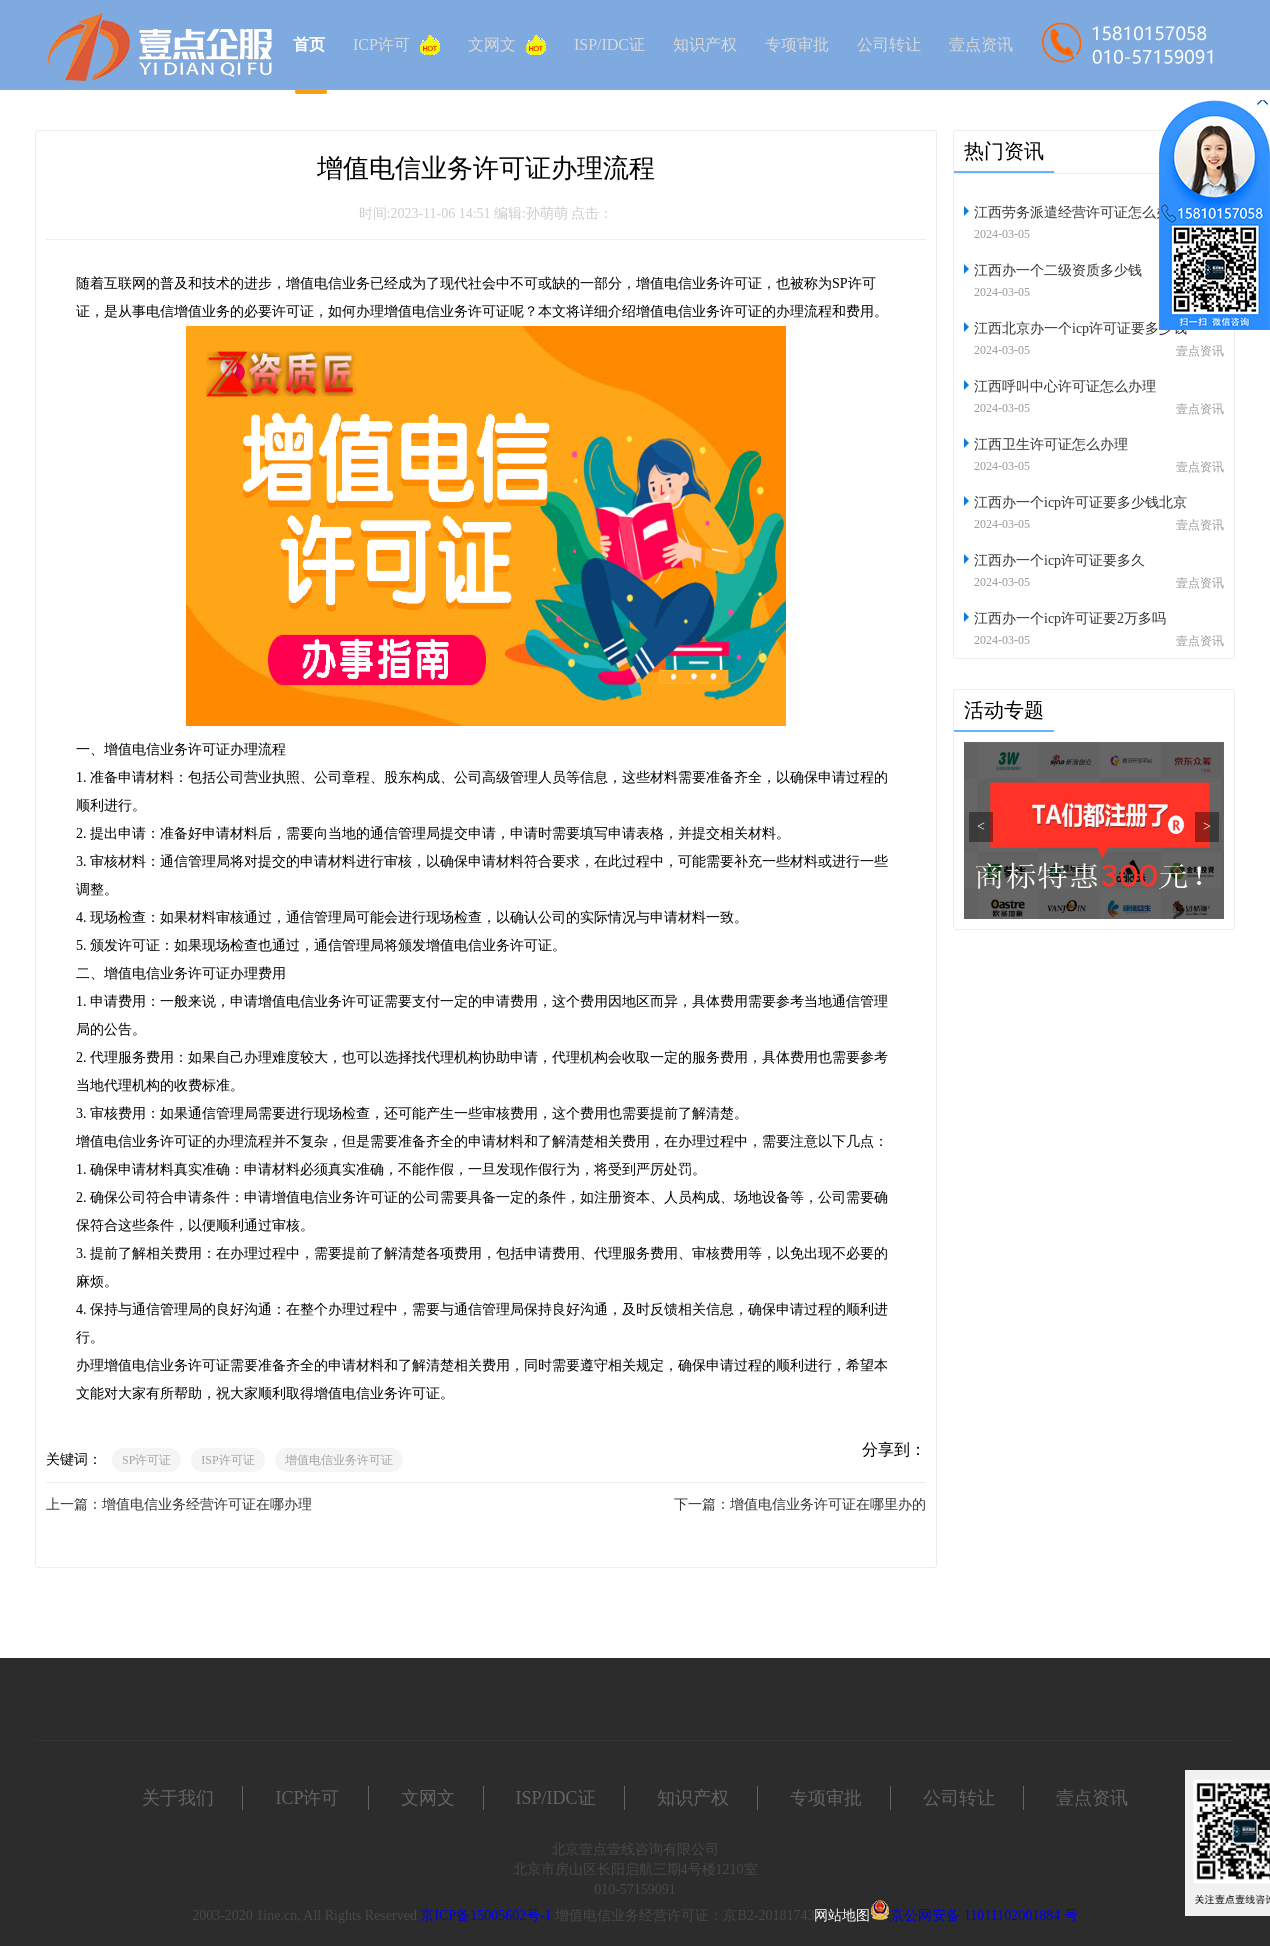  Describe the element at coordinates (339, 1460) in the screenshot. I see `增值电信业务许可证` at that location.